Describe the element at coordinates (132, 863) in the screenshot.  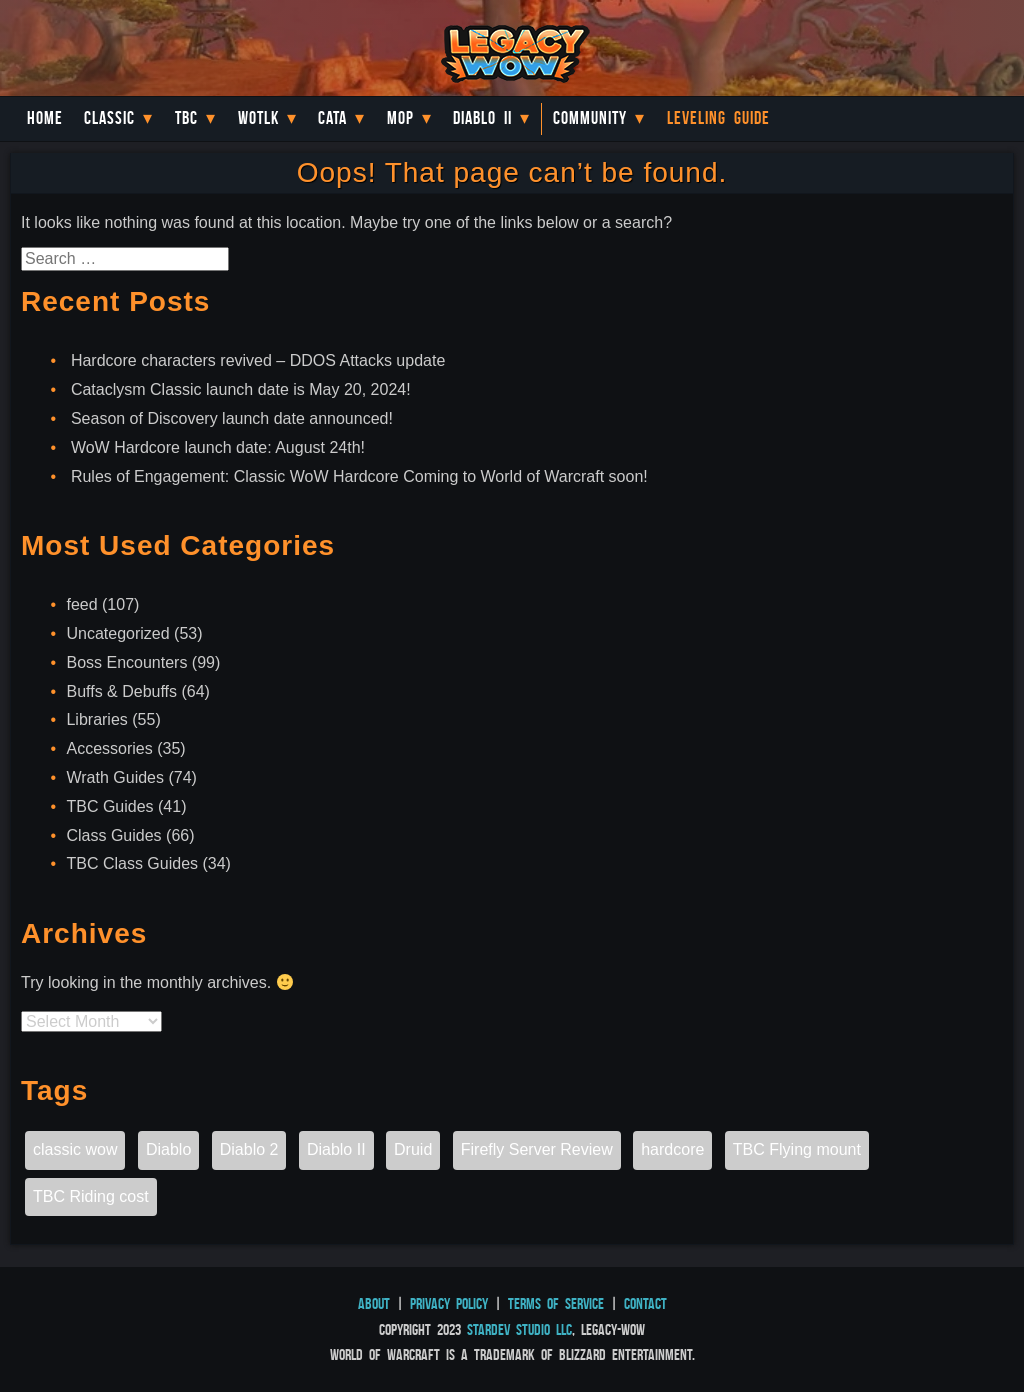
I see `TBC Class Guides` at that location.